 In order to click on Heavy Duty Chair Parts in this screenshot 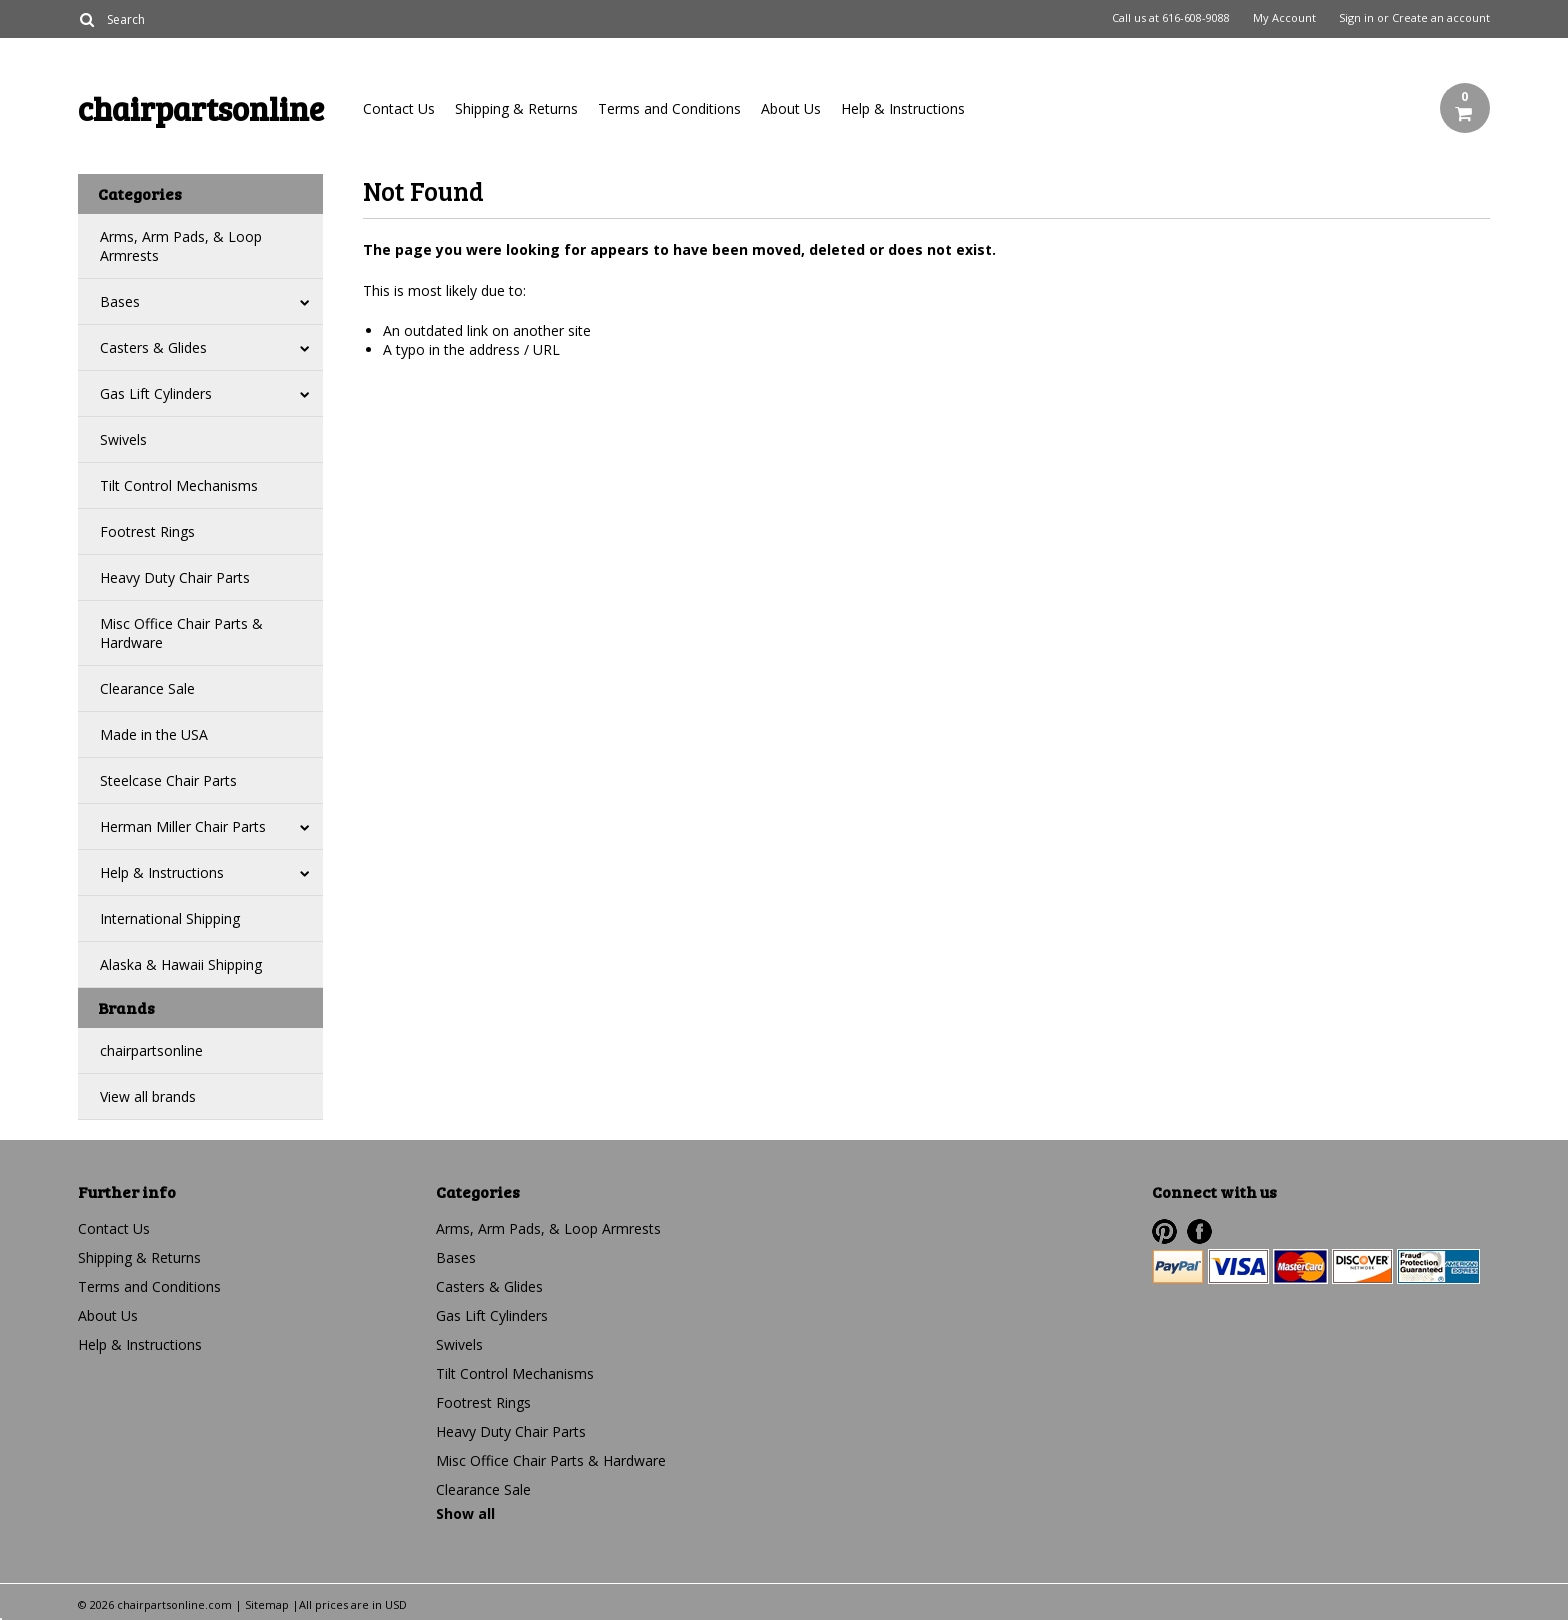, I will do `click(175, 577)`.